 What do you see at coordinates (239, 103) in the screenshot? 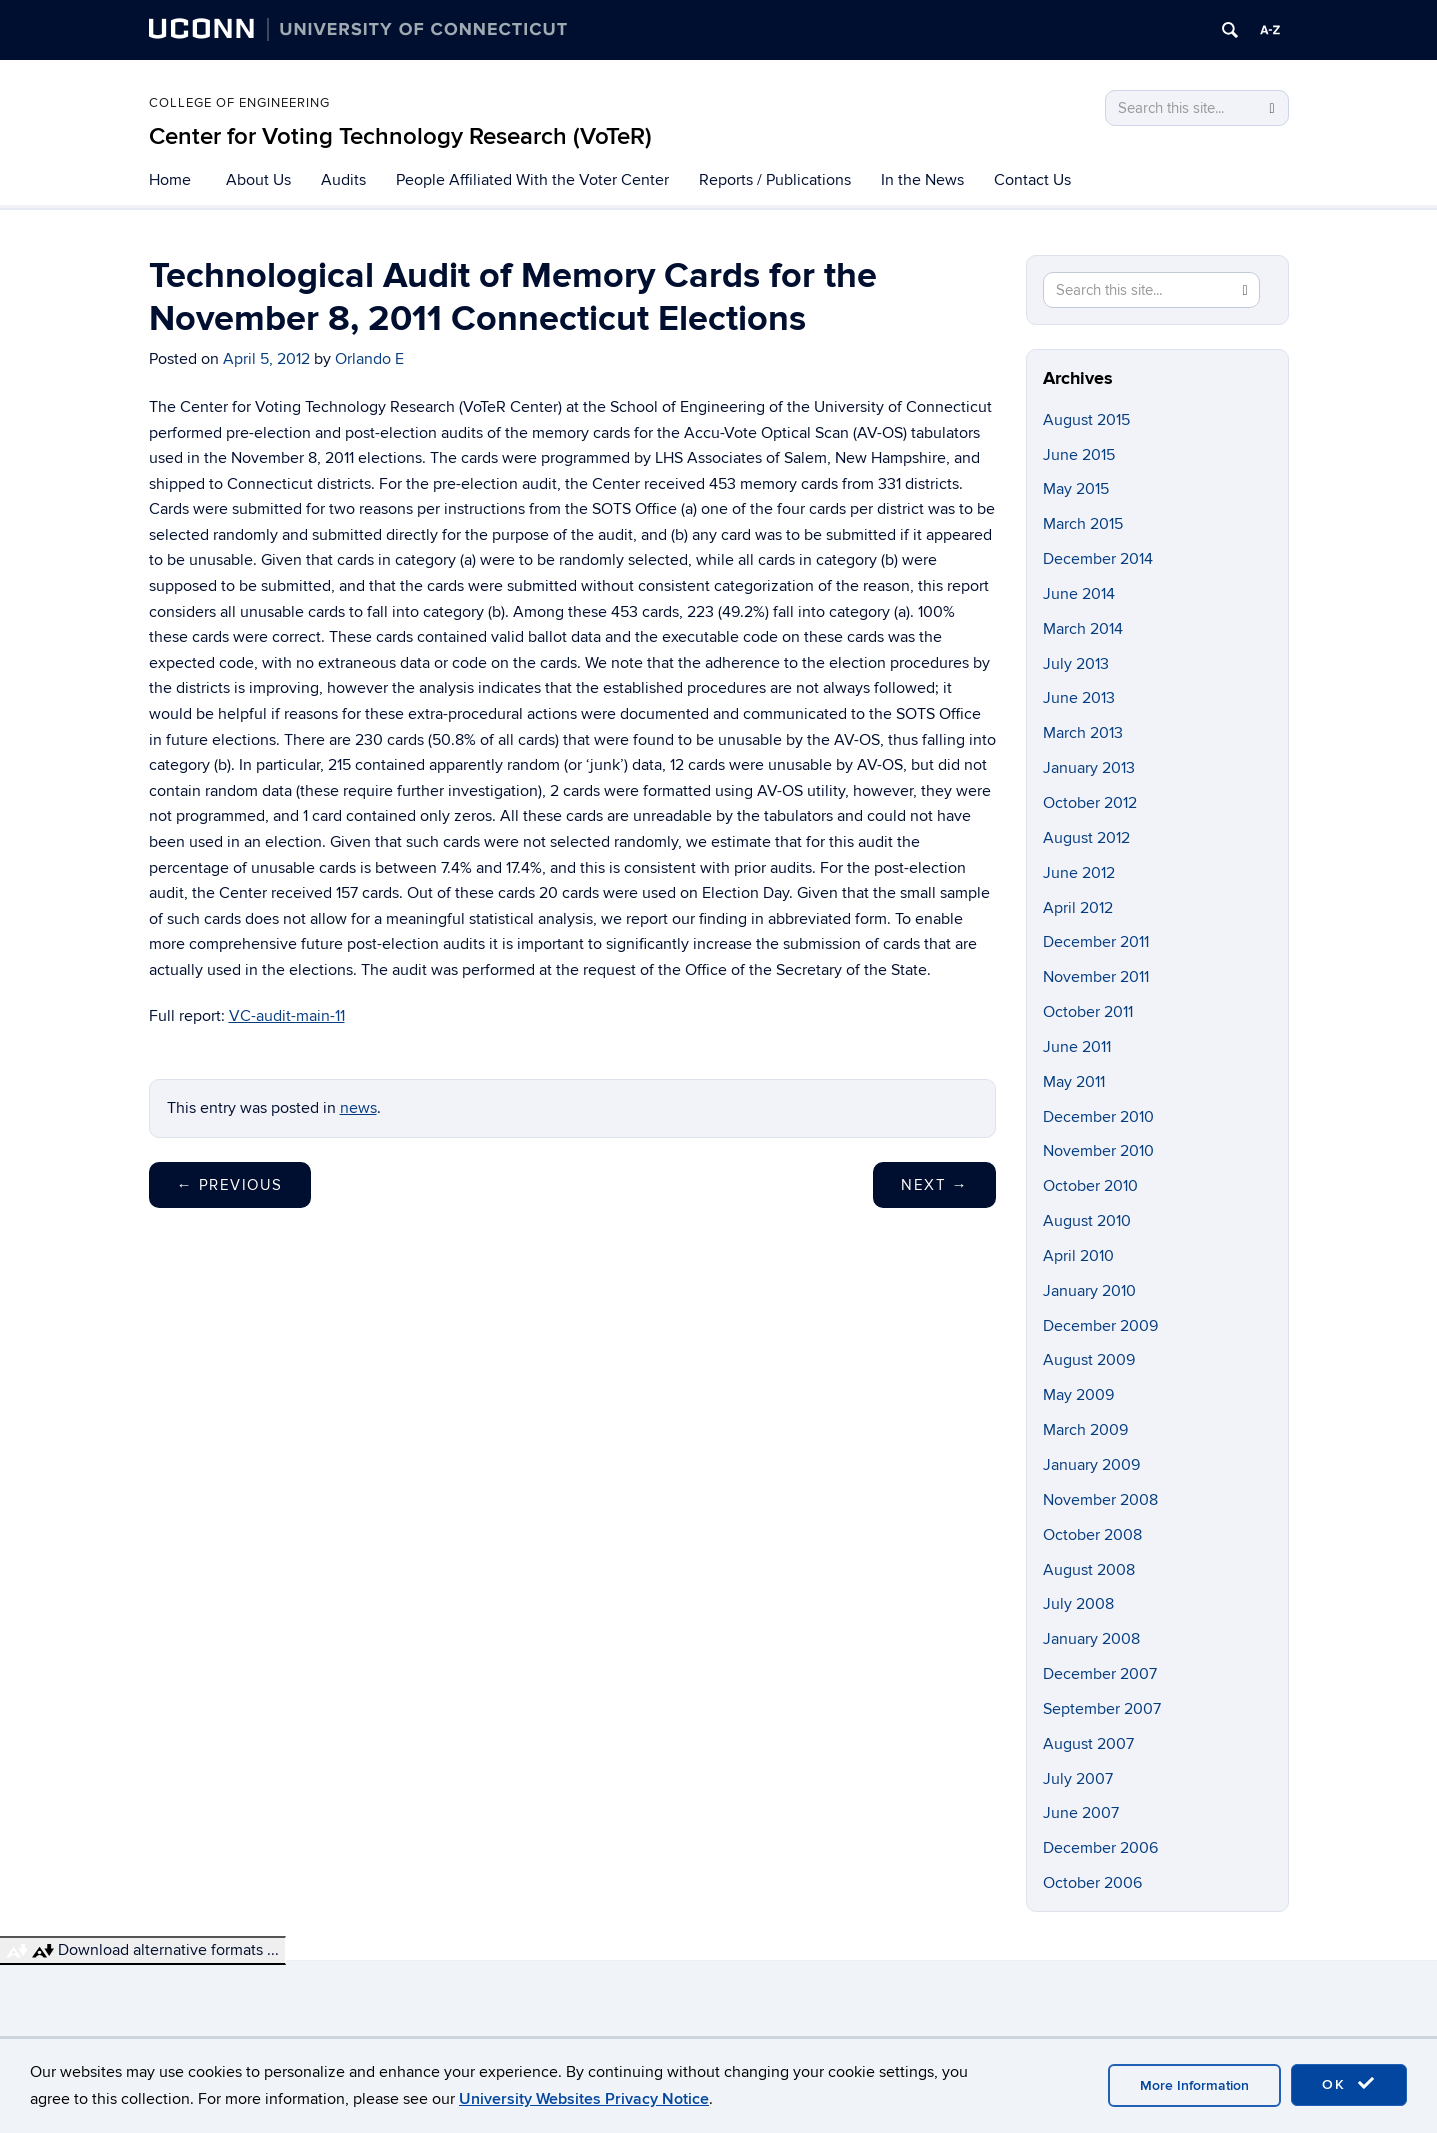
I see `College of Engineering` at bounding box center [239, 103].